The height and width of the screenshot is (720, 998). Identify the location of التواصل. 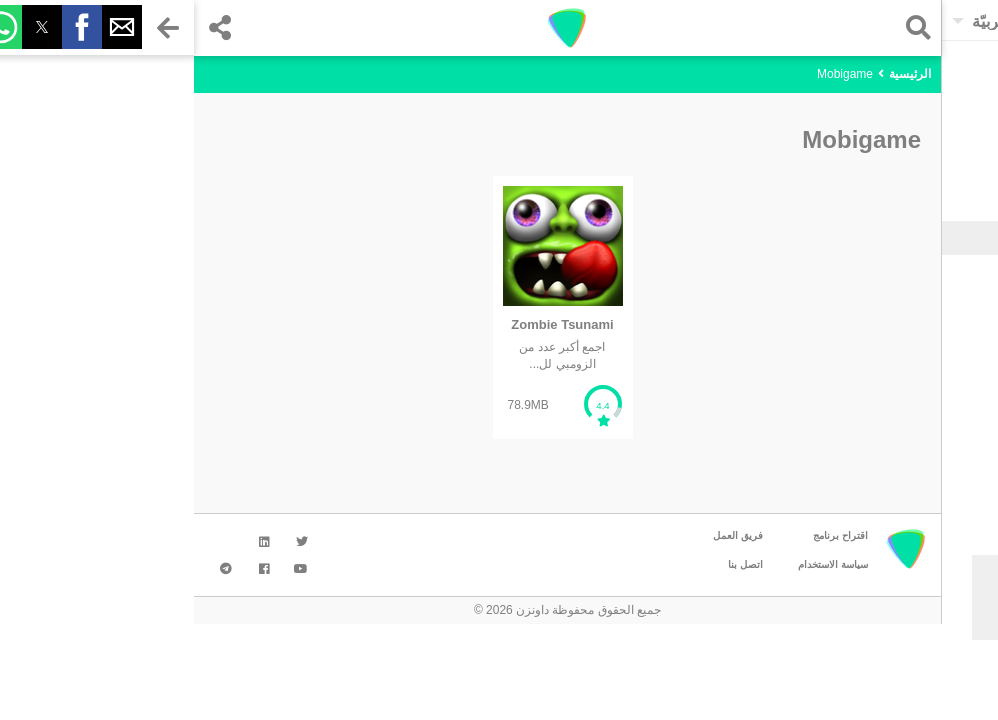
(933, 322).